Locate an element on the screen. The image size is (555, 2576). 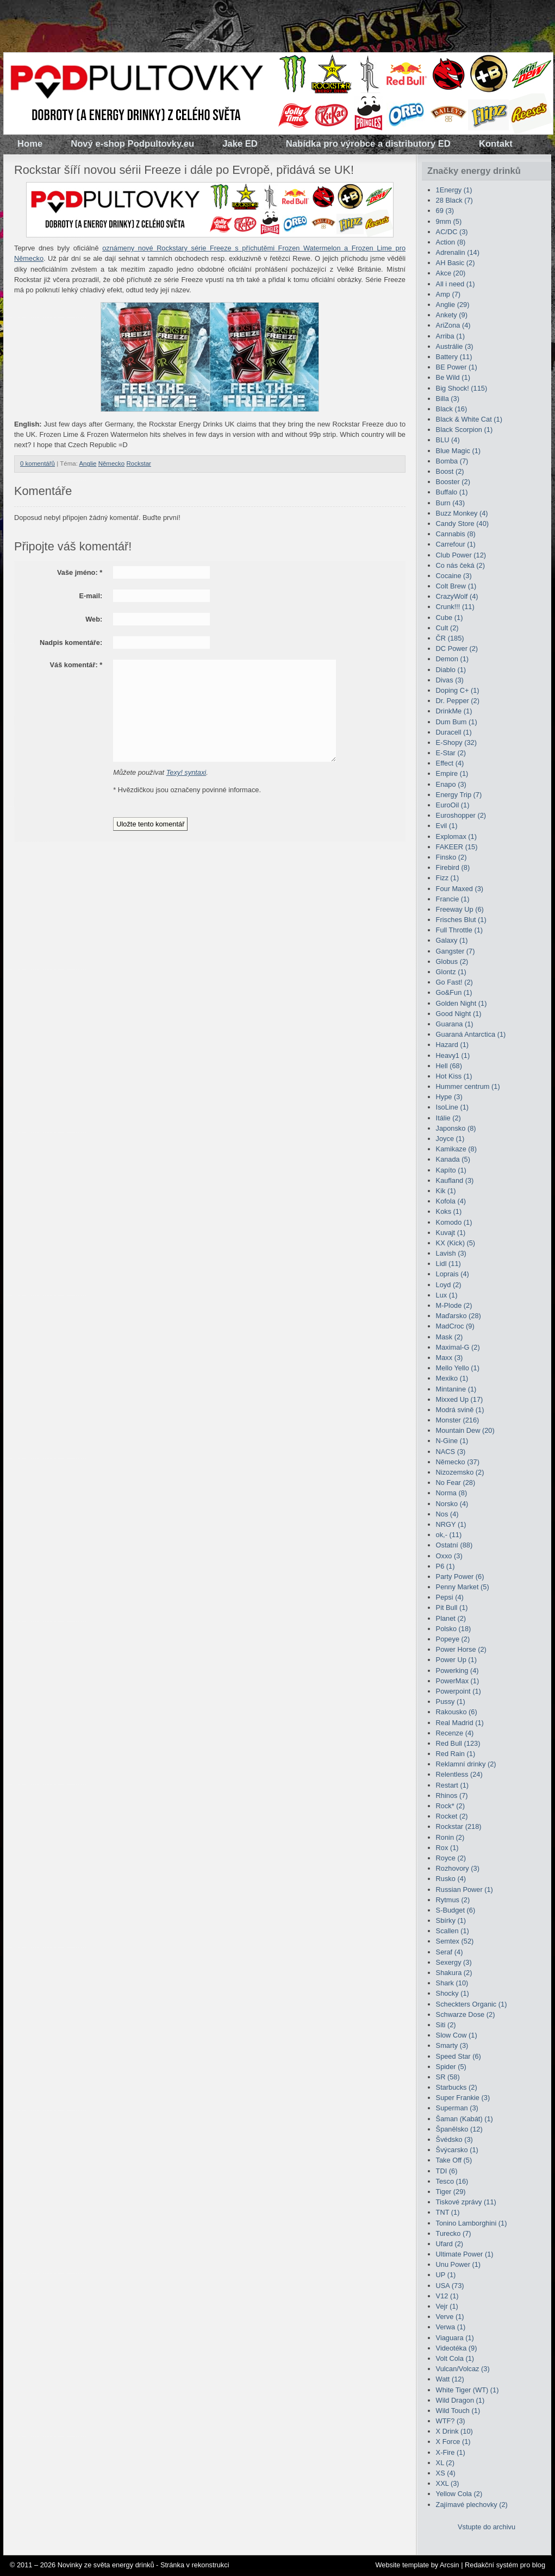
Kofola is located at coordinates (451, 1201).